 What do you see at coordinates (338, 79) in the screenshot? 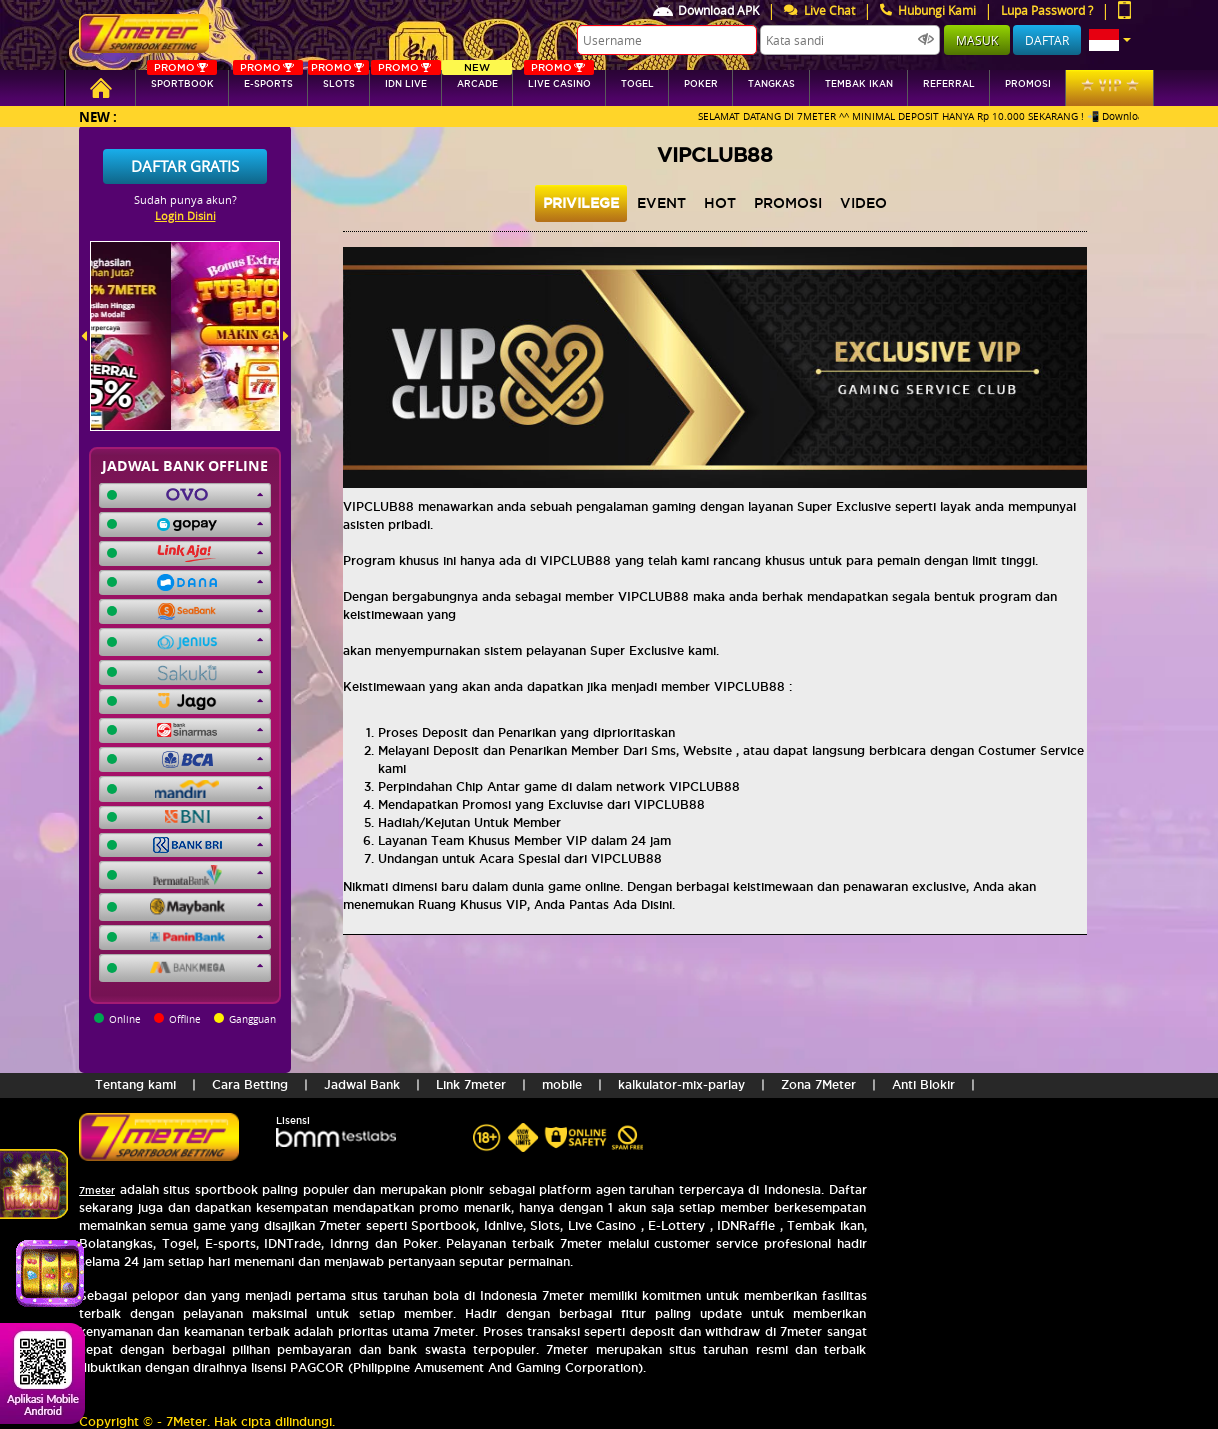
I see `SLOTs` at bounding box center [338, 79].